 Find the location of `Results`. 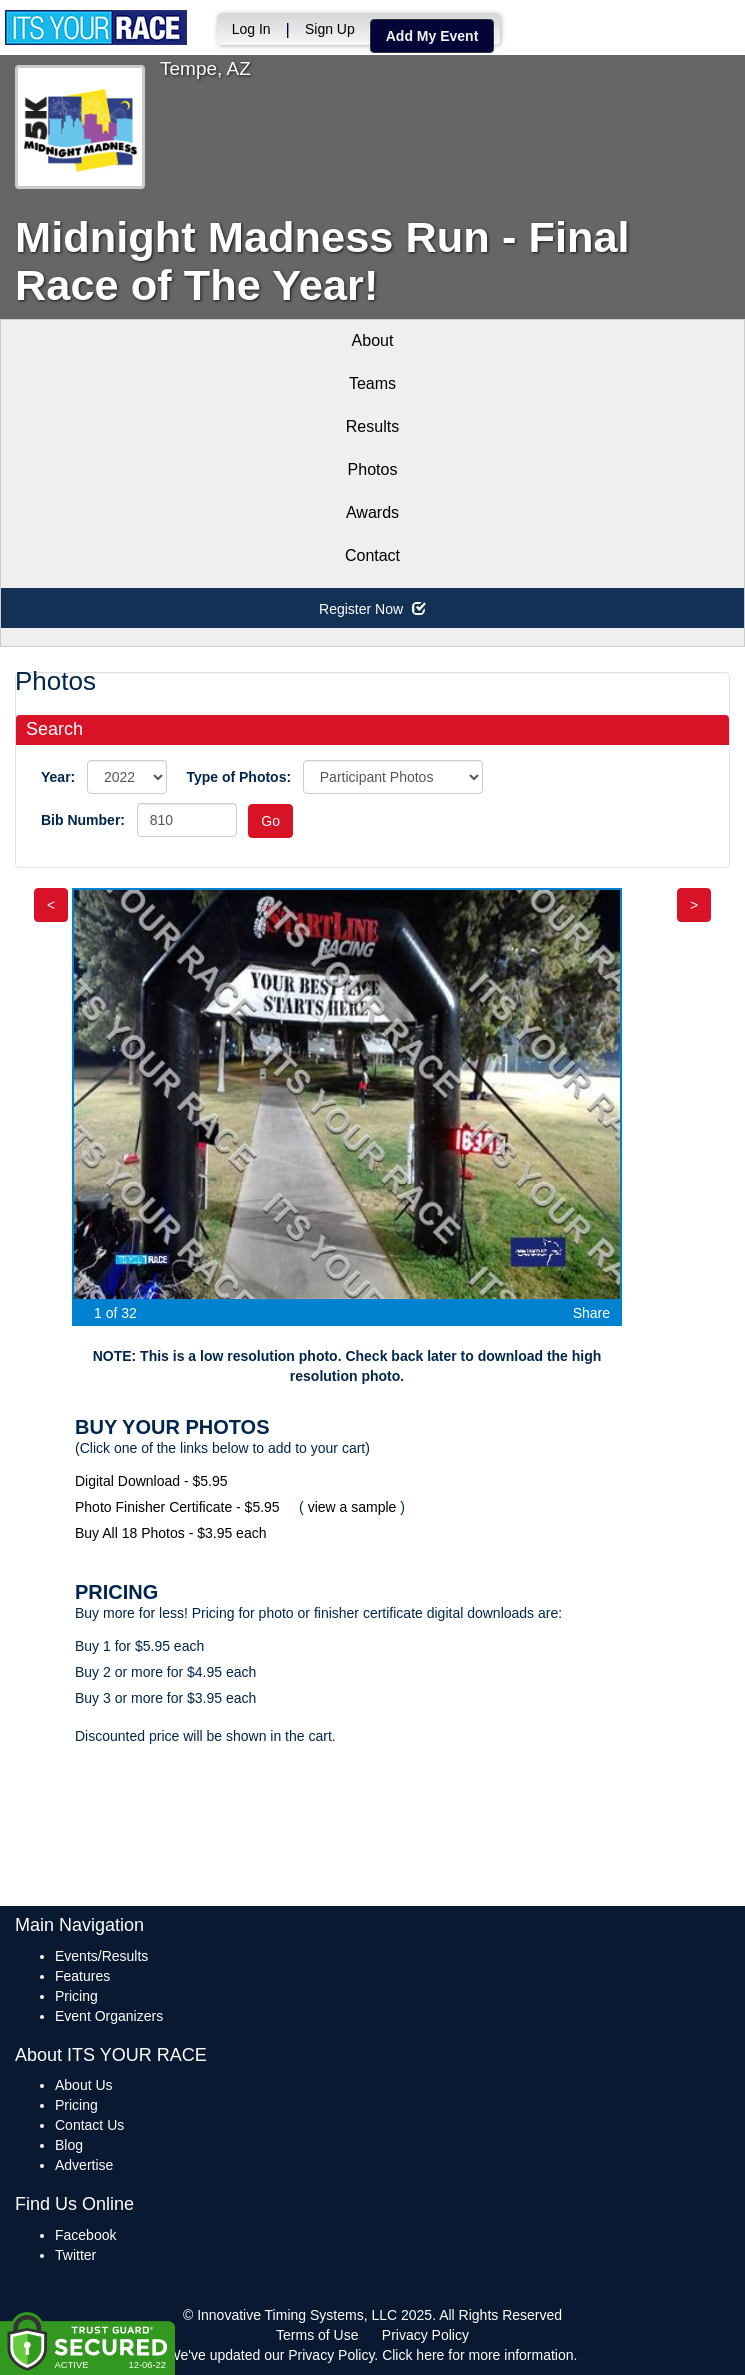

Results is located at coordinates (372, 426).